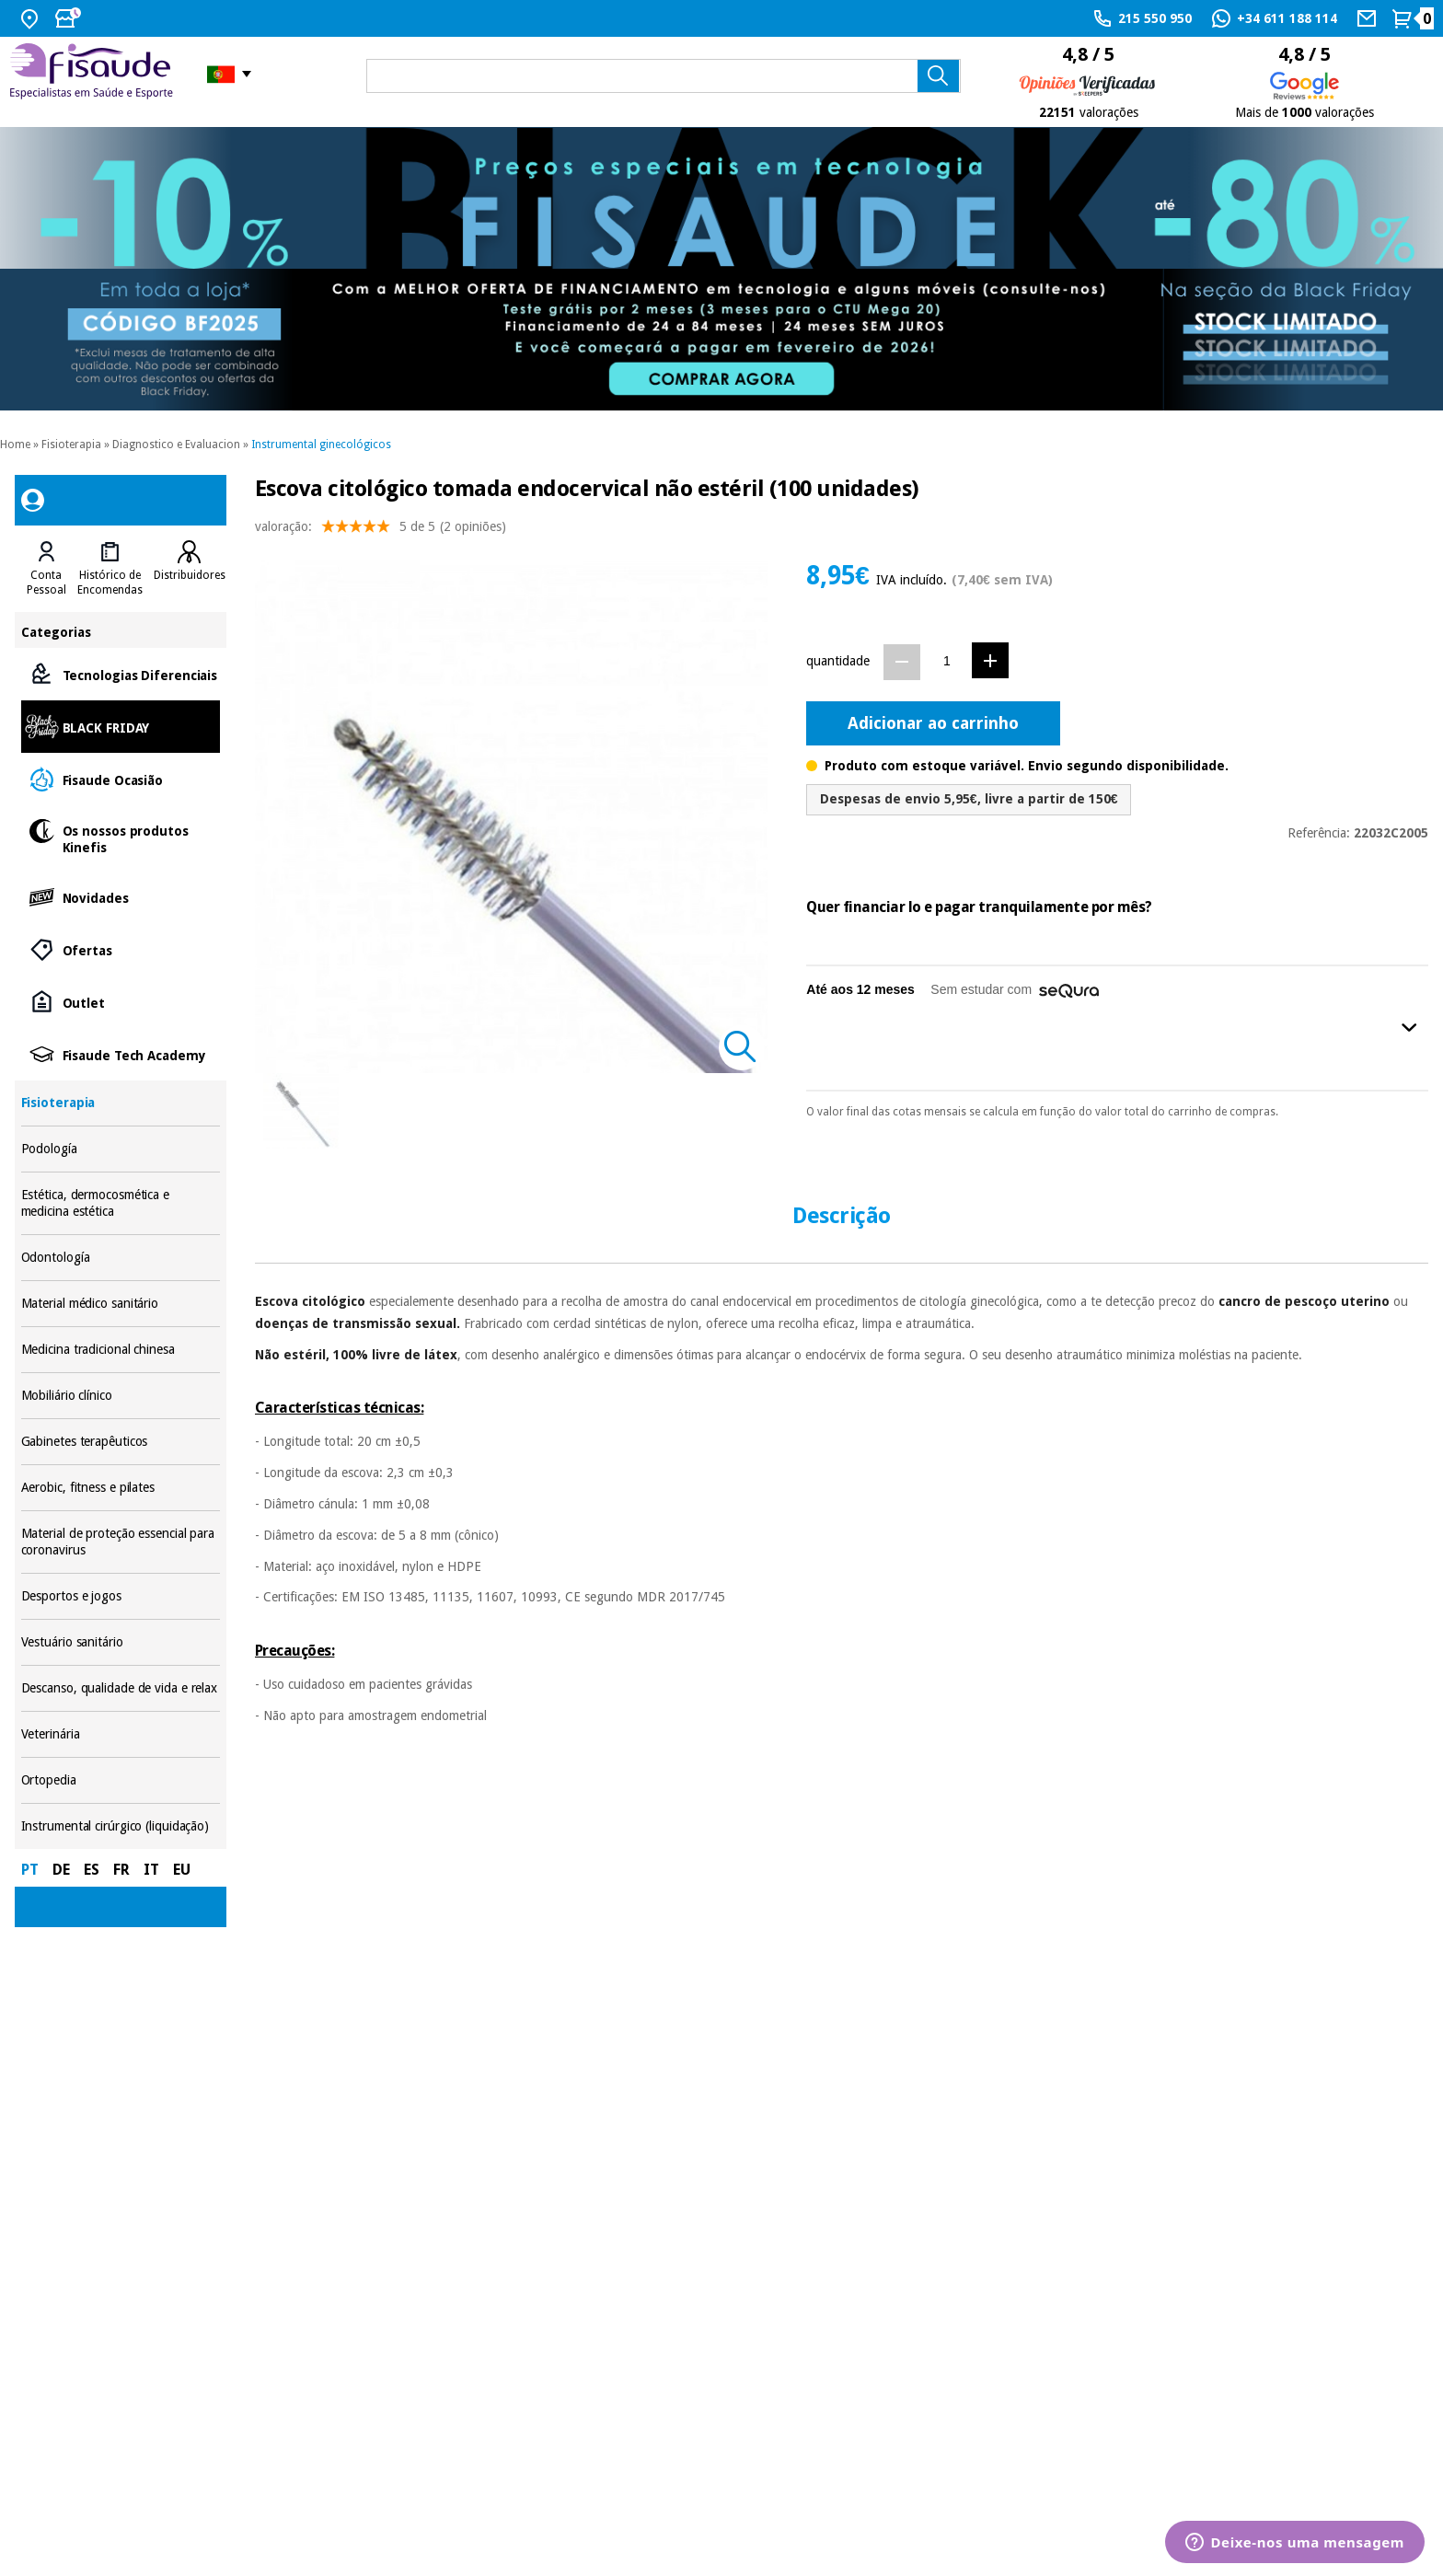 The height and width of the screenshot is (2576, 1443). I want to click on Mobiliário clínico, so click(121, 1395).